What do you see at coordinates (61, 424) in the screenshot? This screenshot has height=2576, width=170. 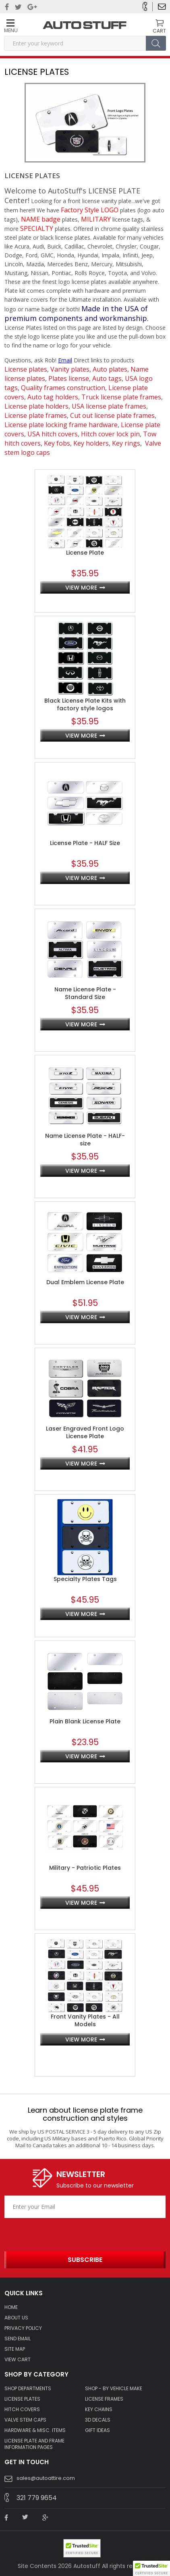 I see `License plate locking frame hardware` at bounding box center [61, 424].